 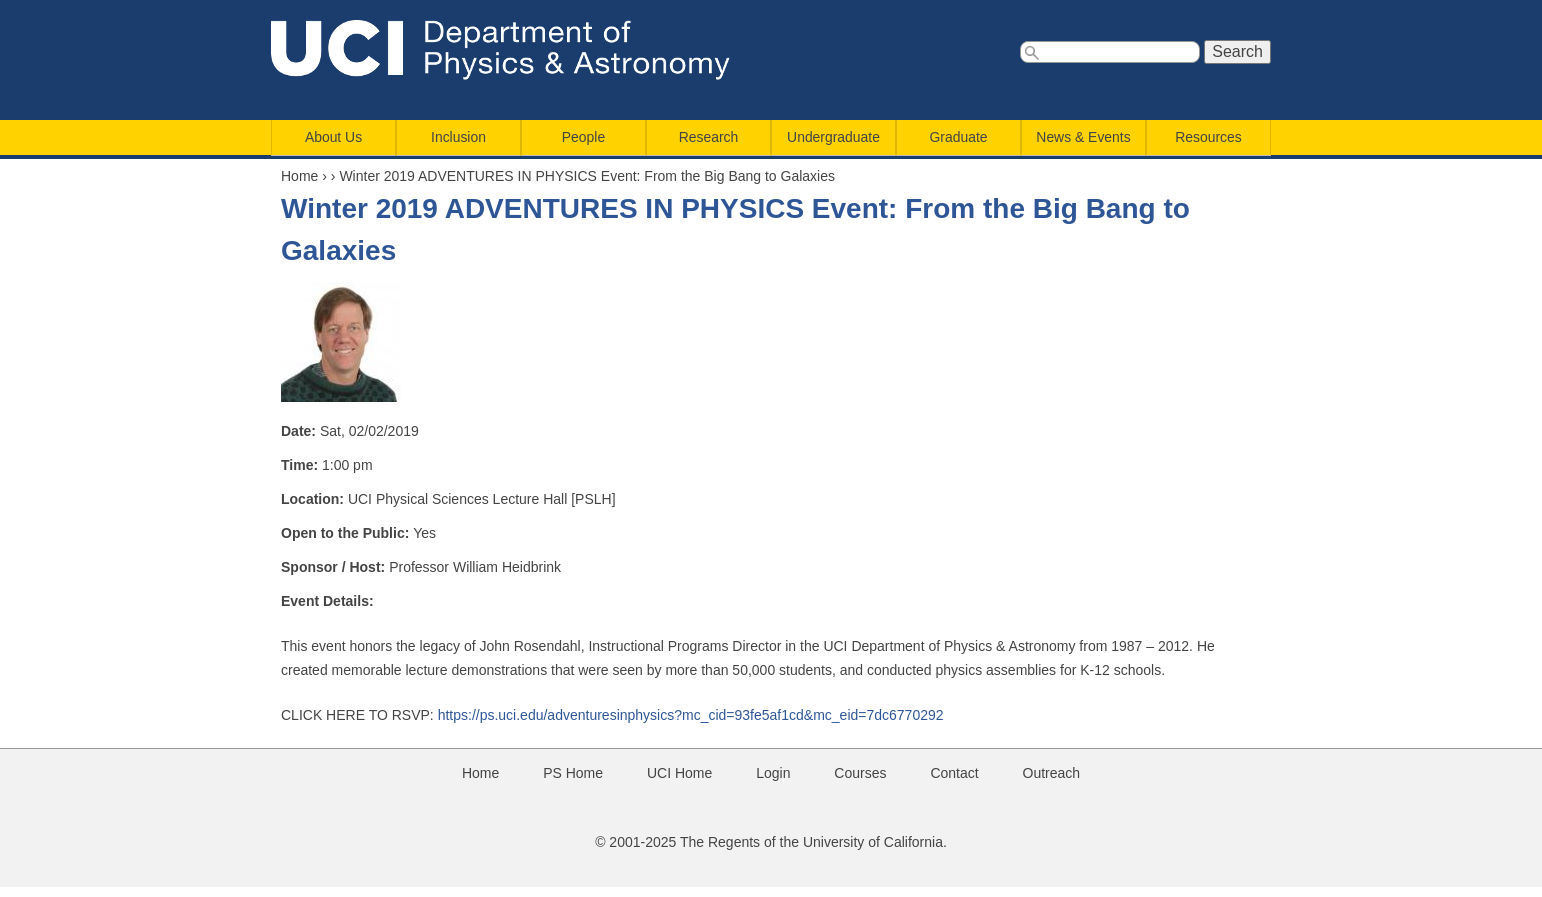 What do you see at coordinates (860, 773) in the screenshot?
I see `Courses` at bounding box center [860, 773].